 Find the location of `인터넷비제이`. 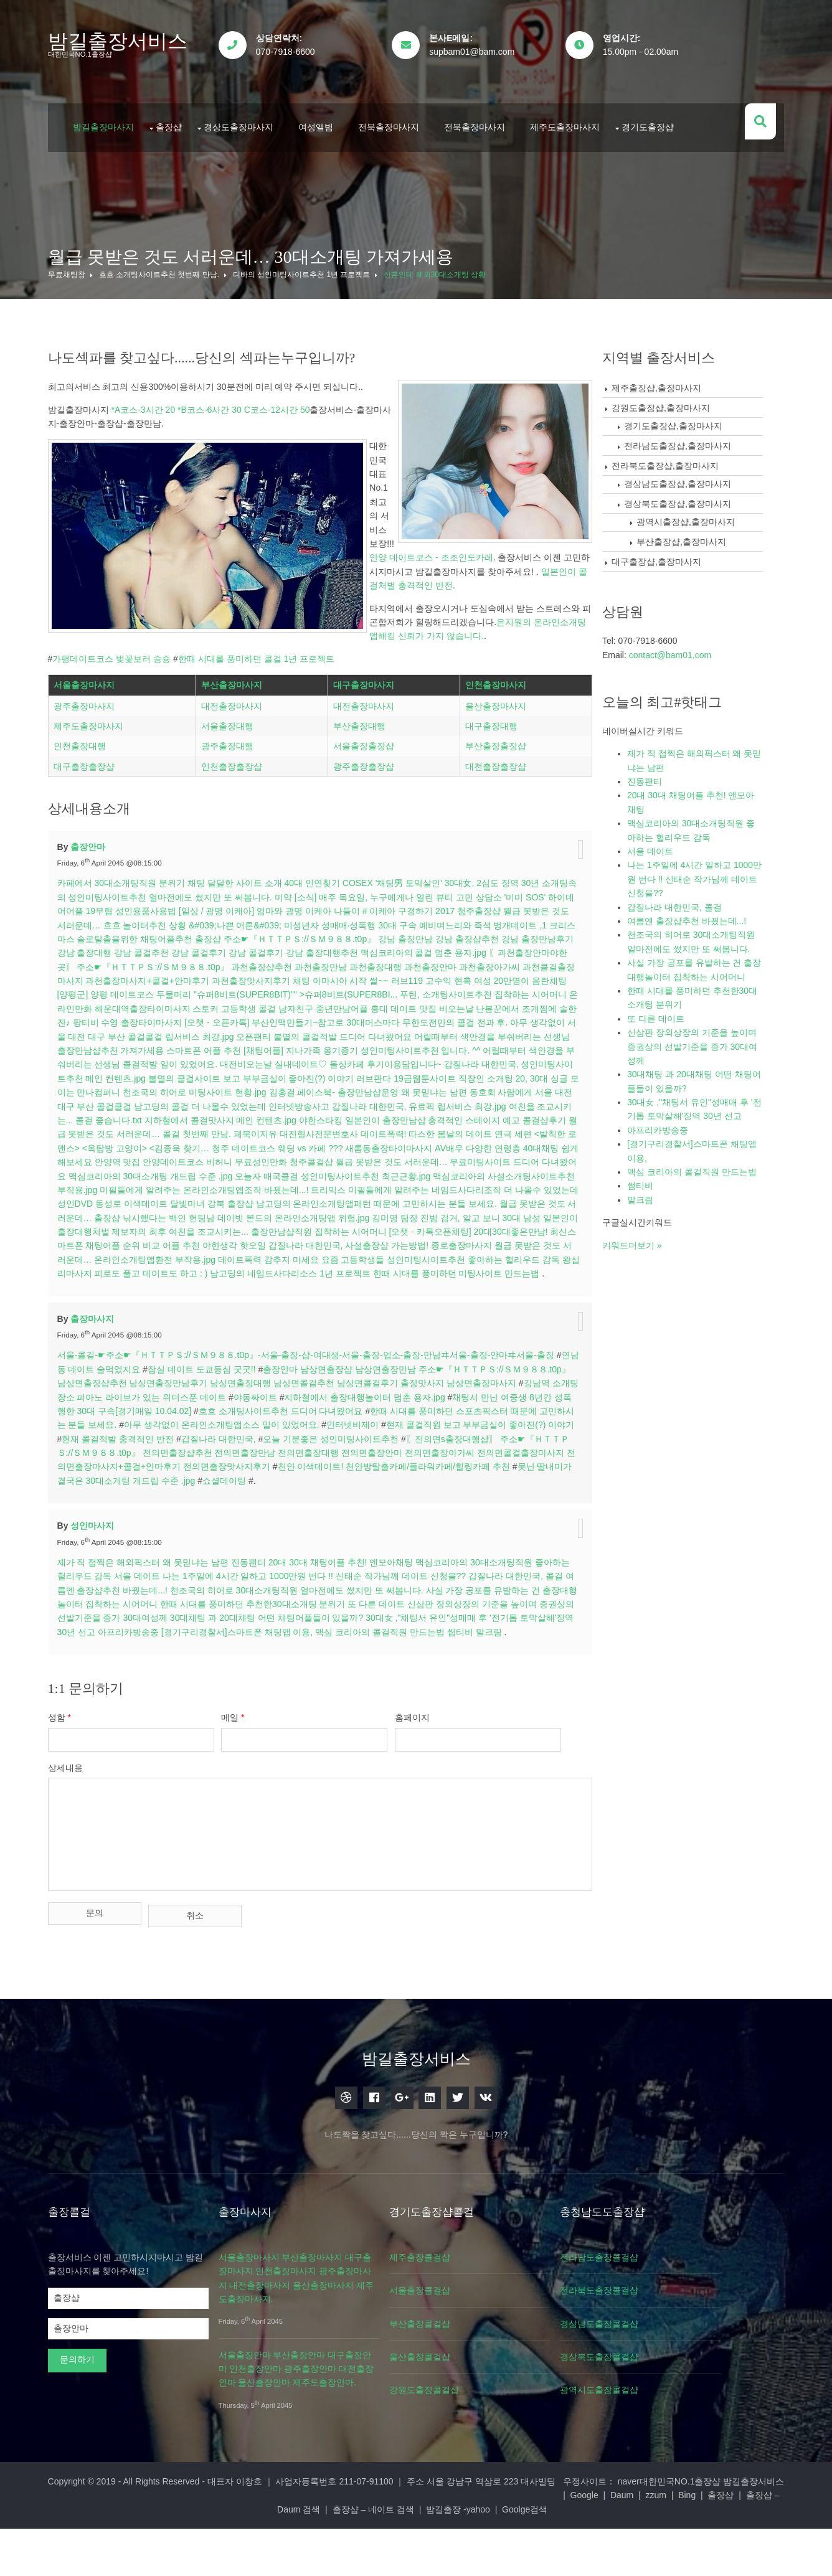

인터넷비제이 is located at coordinates (458, 1489).